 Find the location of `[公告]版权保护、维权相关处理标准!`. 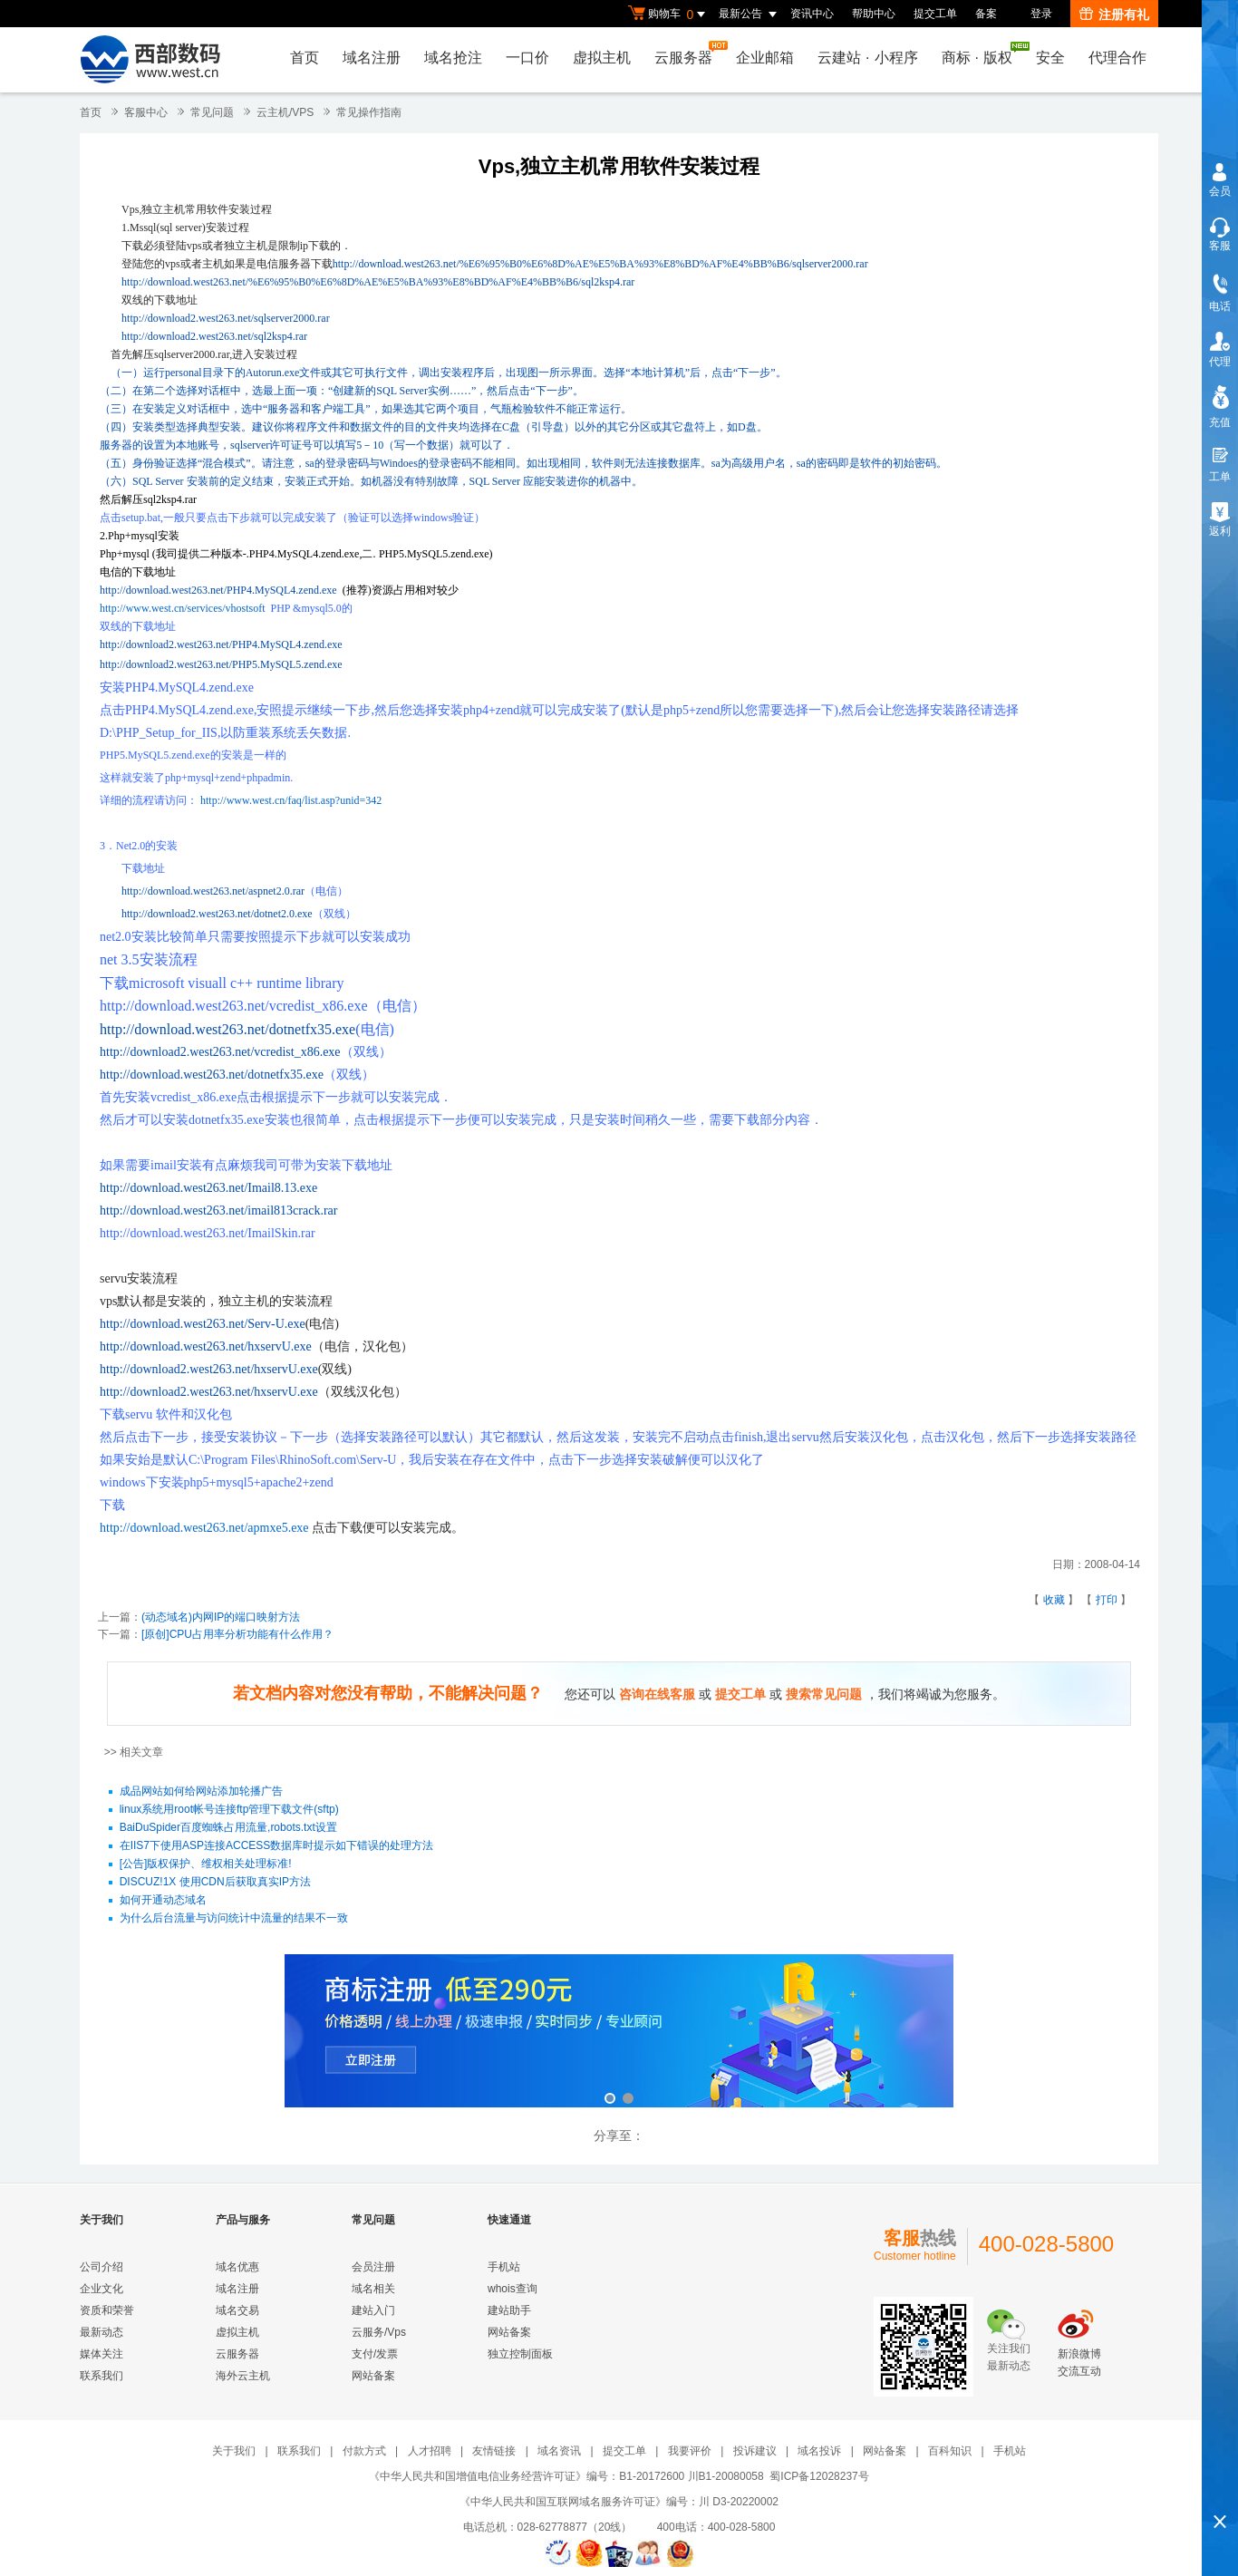

[公告]版权保护、维权相关处理标准! is located at coordinates (206, 1864).